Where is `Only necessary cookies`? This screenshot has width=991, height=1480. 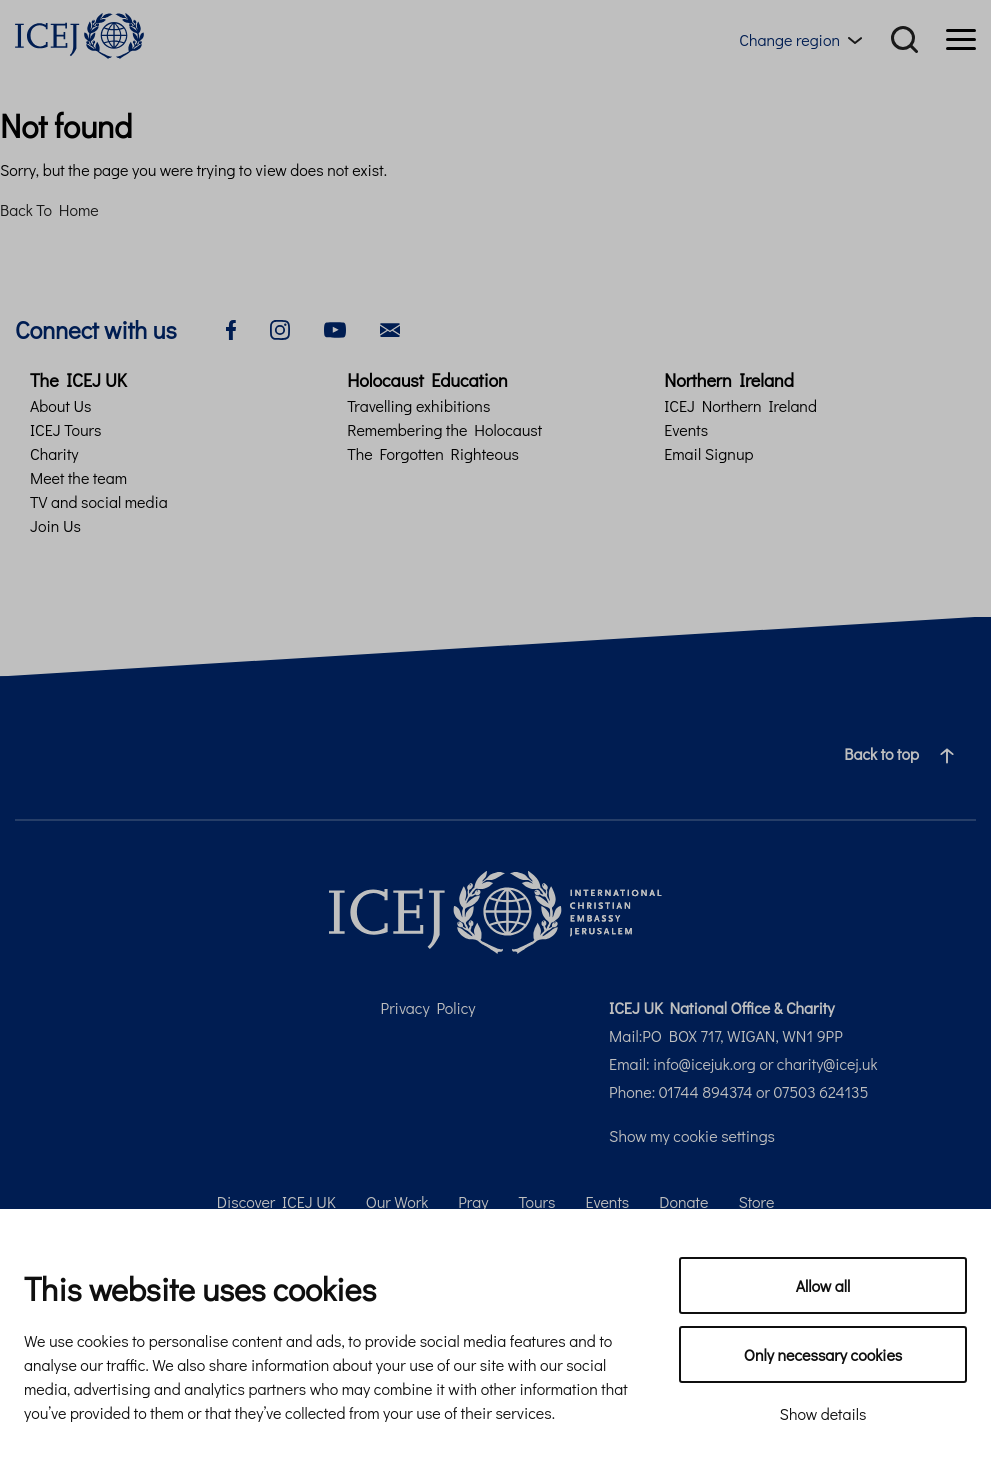
Only necessary cookies is located at coordinates (823, 1354).